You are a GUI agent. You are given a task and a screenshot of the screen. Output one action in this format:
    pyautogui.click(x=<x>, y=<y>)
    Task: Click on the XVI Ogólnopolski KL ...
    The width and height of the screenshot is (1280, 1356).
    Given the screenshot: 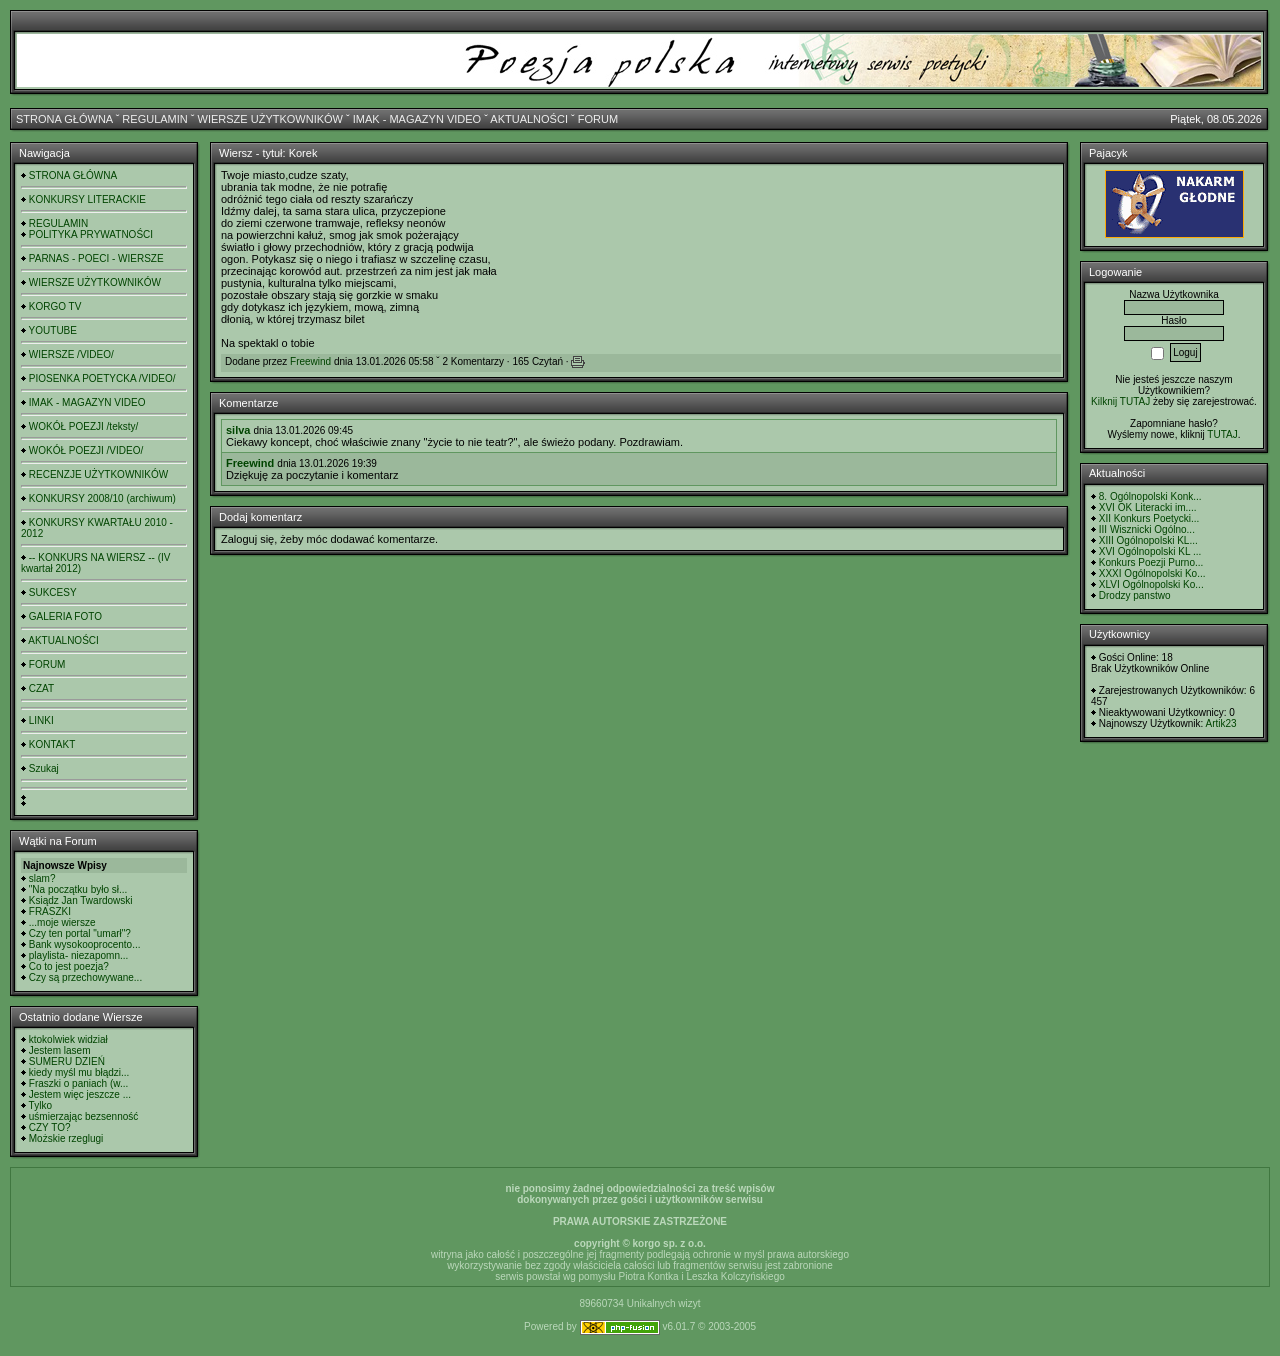 What is the action you would take?
    pyautogui.click(x=1150, y=551)
    